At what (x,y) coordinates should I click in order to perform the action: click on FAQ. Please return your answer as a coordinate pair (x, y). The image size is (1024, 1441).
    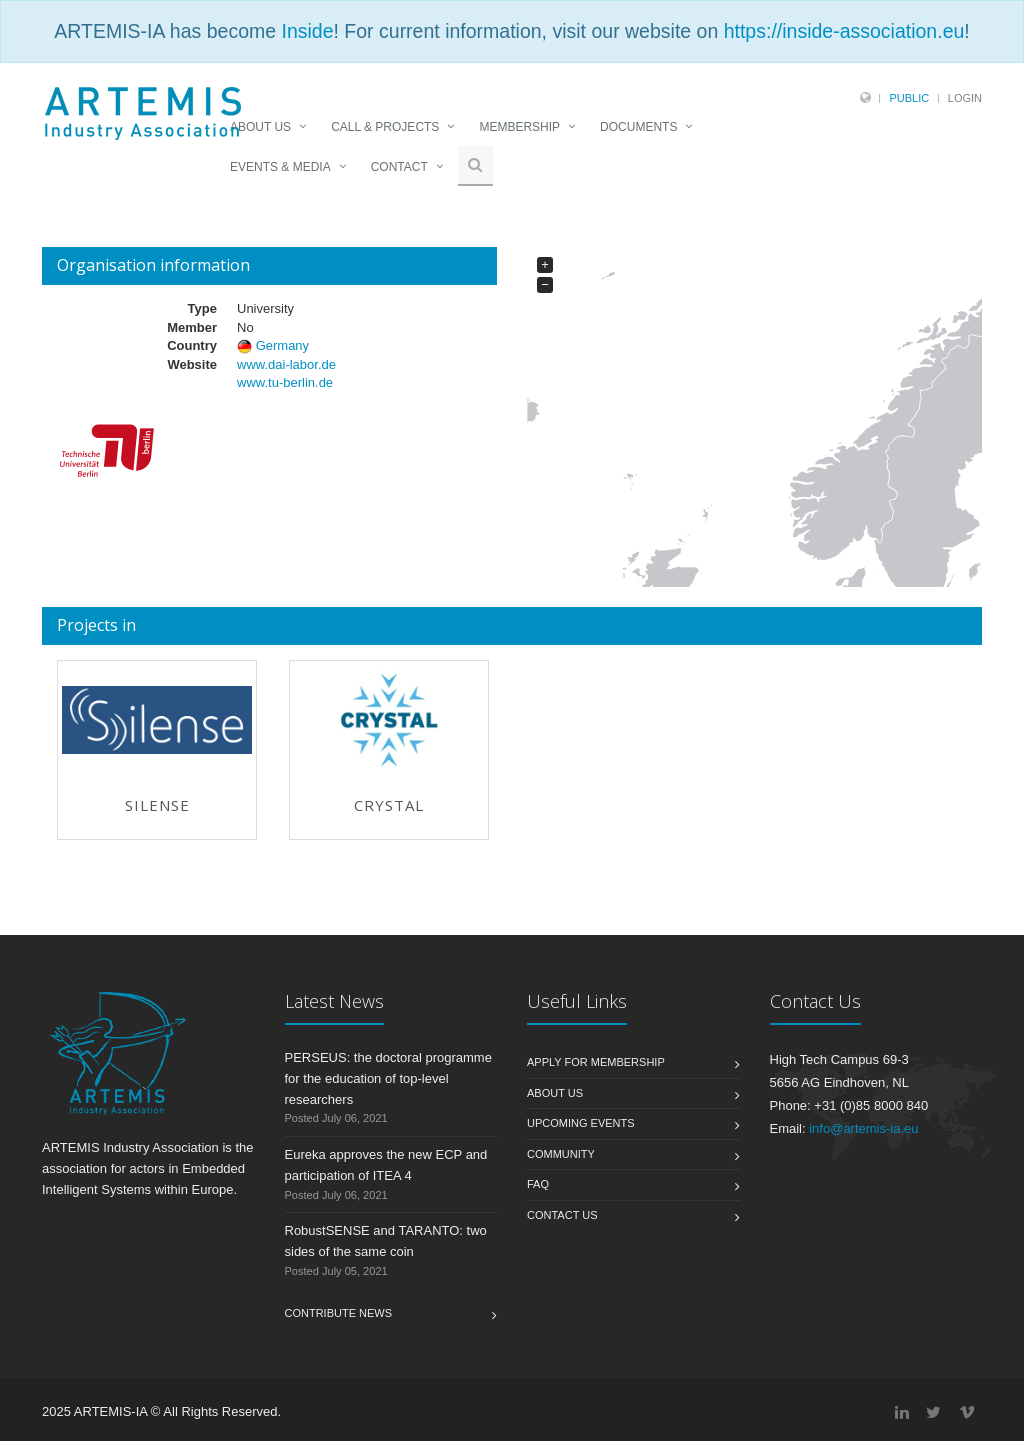
    Looking at the image, I should click on (538, 1184).